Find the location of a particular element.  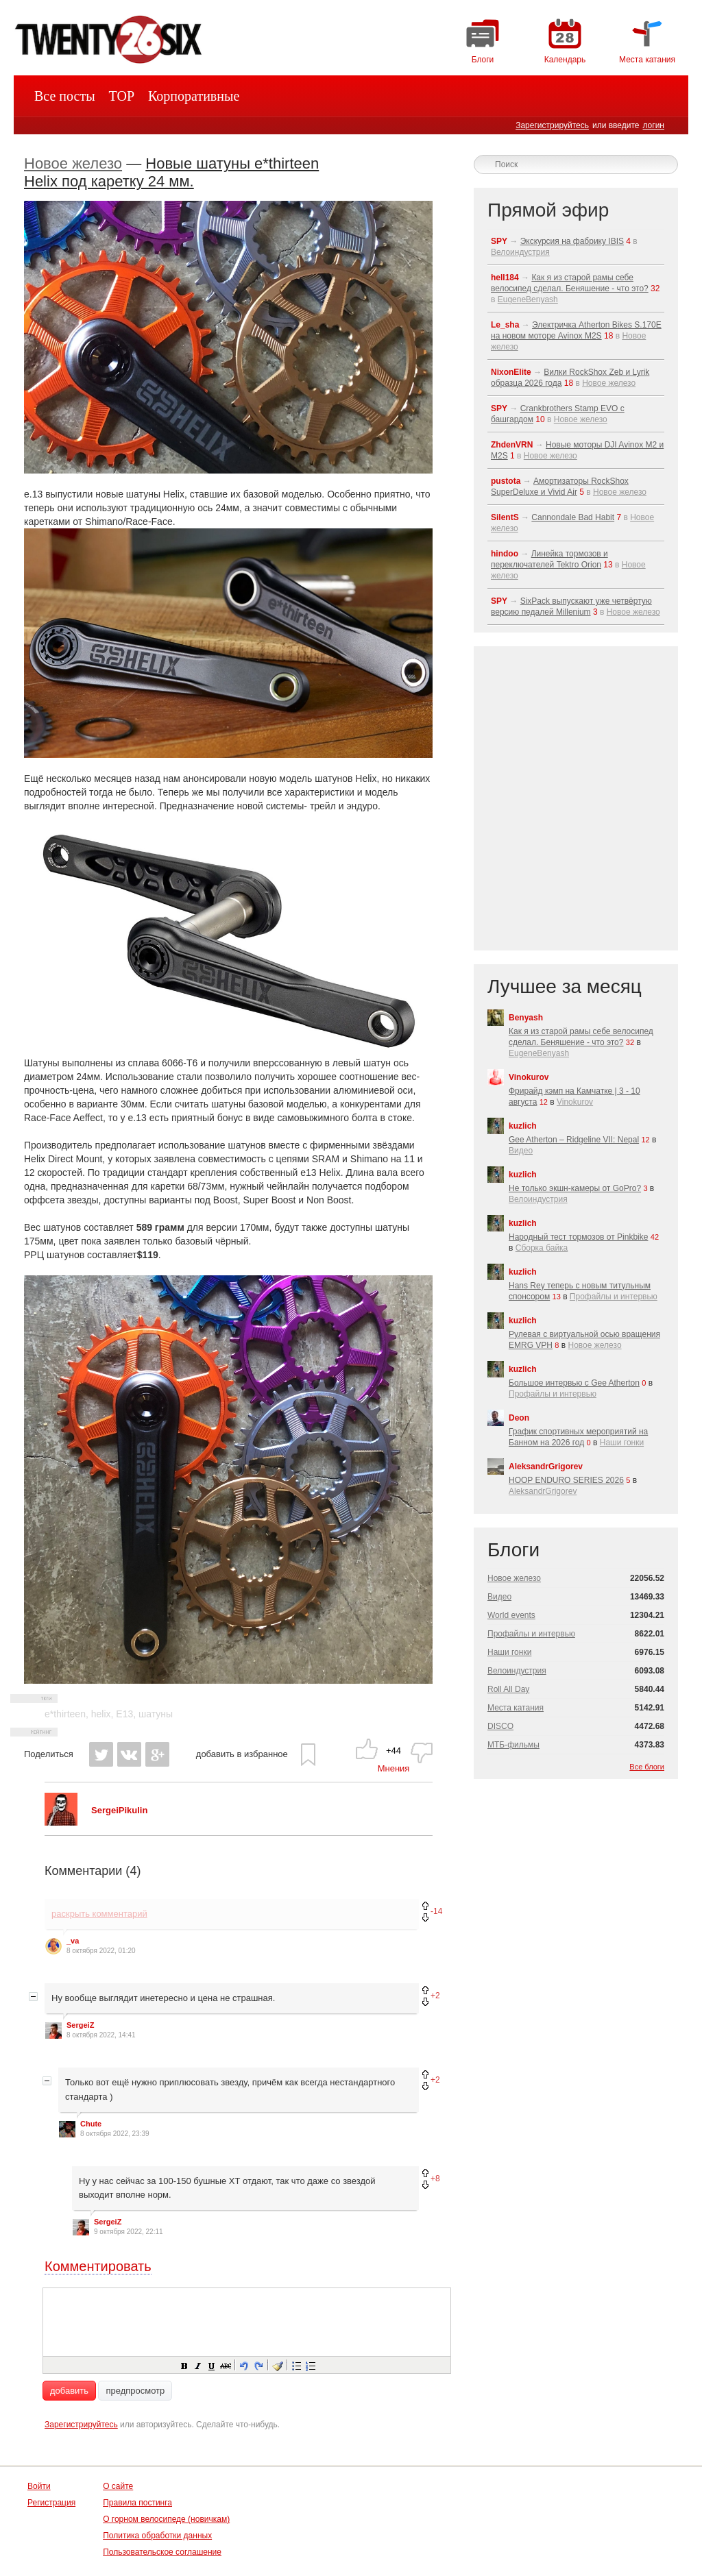

NixonElite is located at coordinates (511, 372).